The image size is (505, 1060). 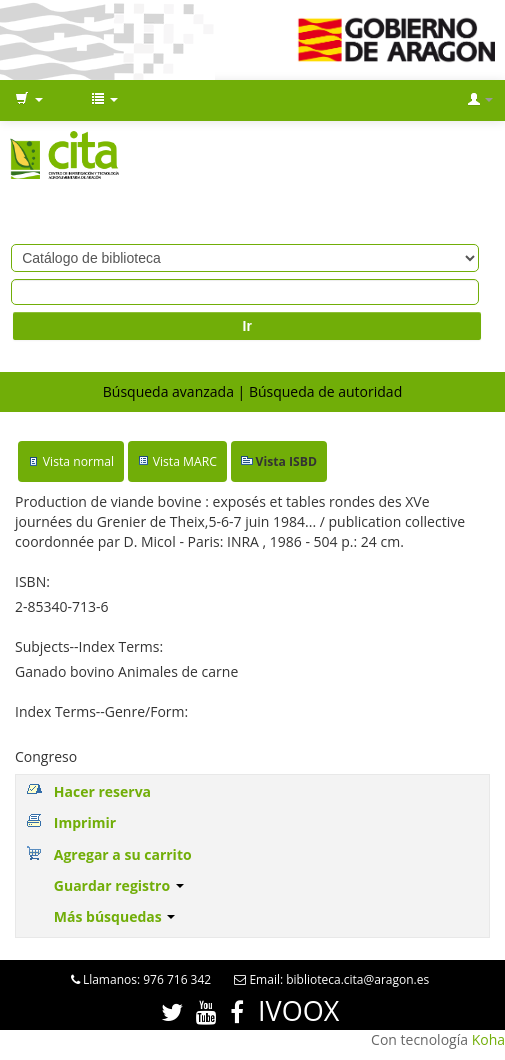 What do you see at coordinates (29, 100) in the screenshot?
I see `[button]` at bounding box center [29, 100].